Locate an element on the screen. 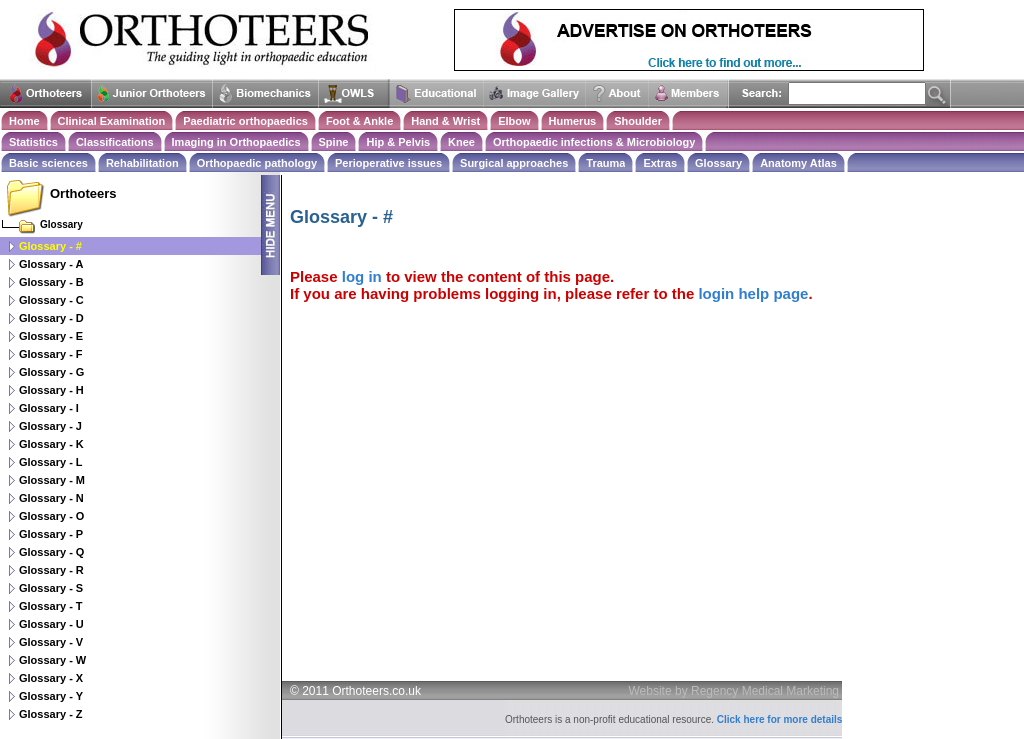 This screenshot has height=739, width=1024. Rehabilitation is located at coordinates (142, 163).